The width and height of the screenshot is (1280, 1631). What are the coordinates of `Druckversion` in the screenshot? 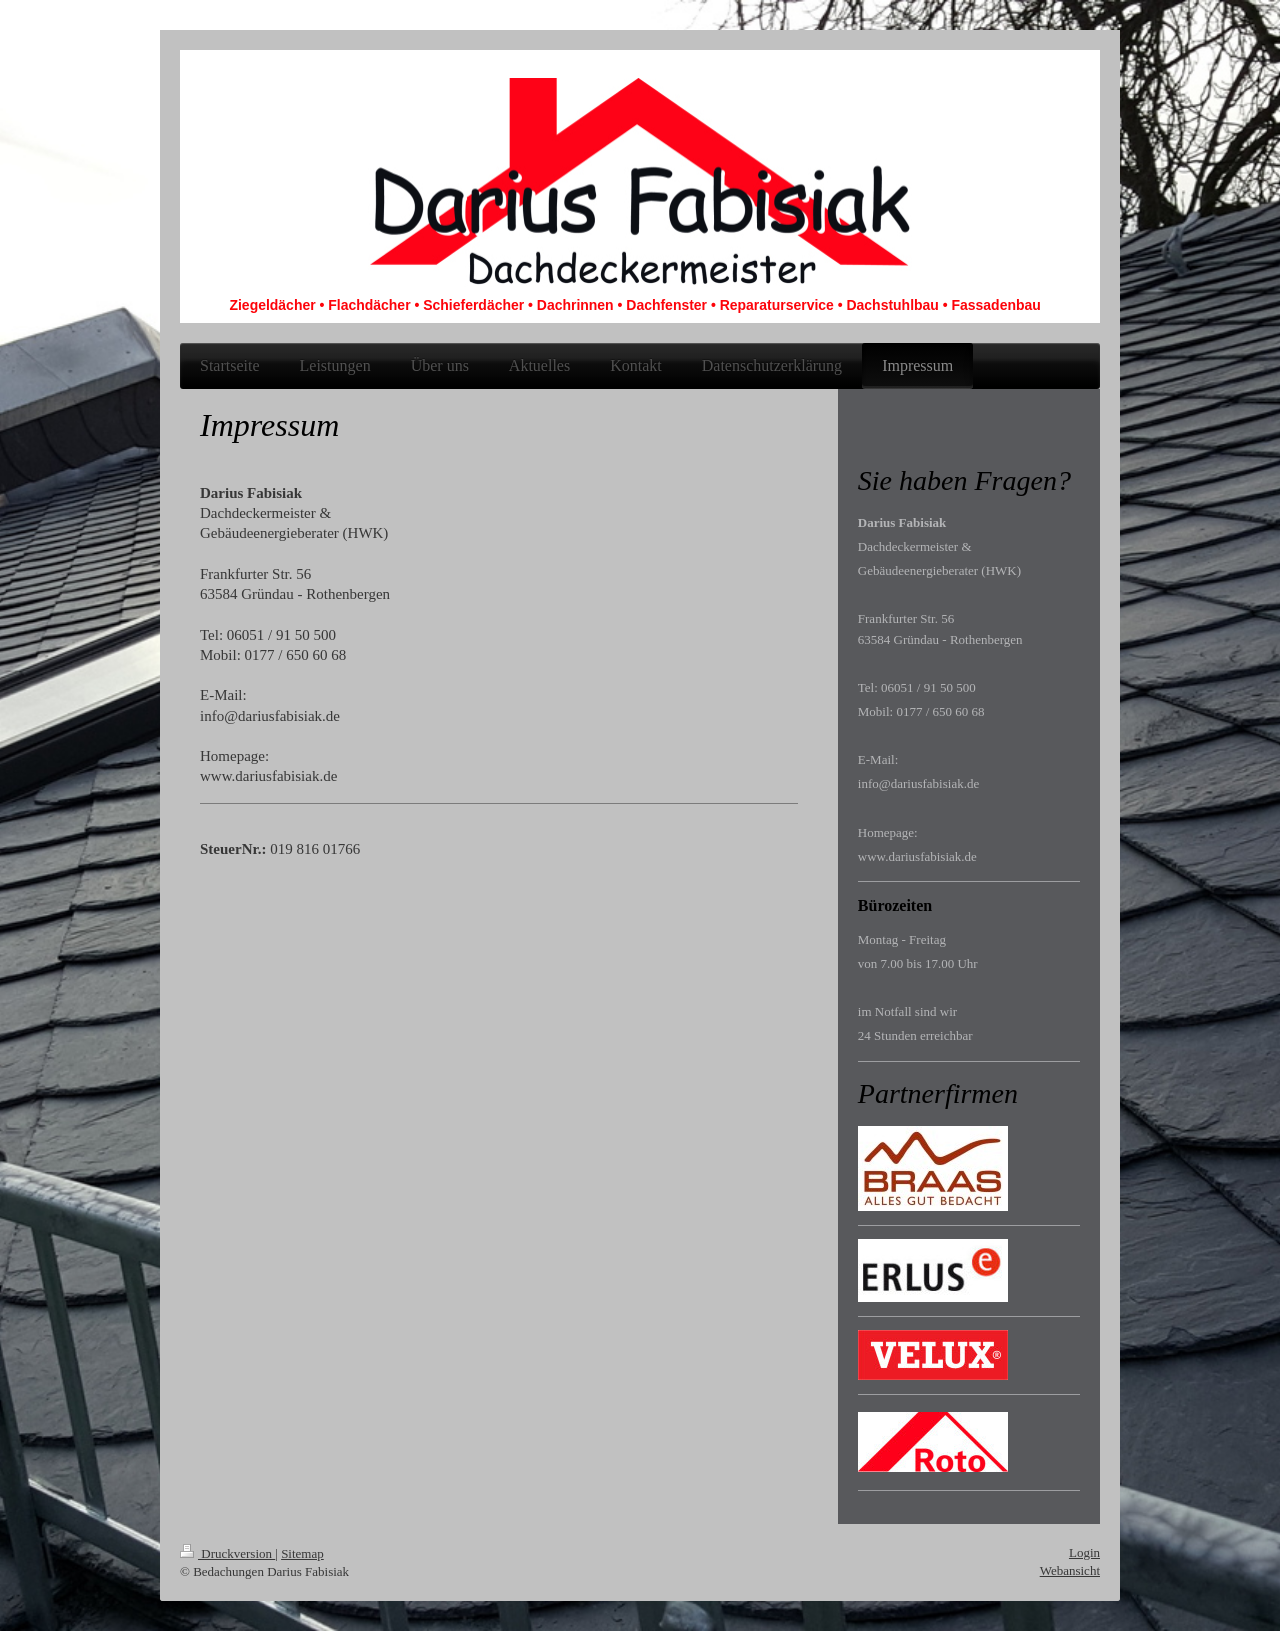 It's located at (227, 1553).